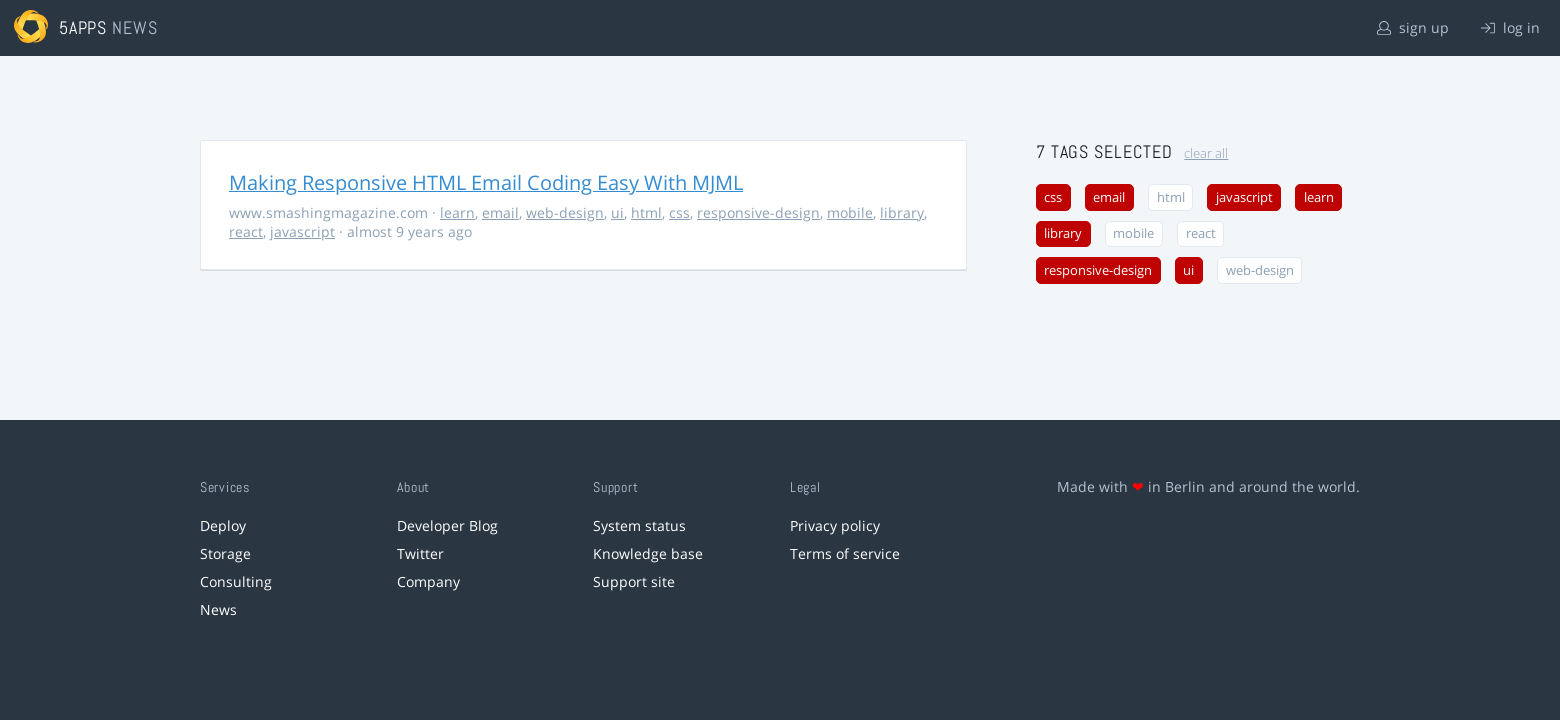 The height and width of the screenshot is (720, 1560). What do you see at coordinates (617, 212) in the screenshot?
I see `ui` at bounding box center [617, 212].